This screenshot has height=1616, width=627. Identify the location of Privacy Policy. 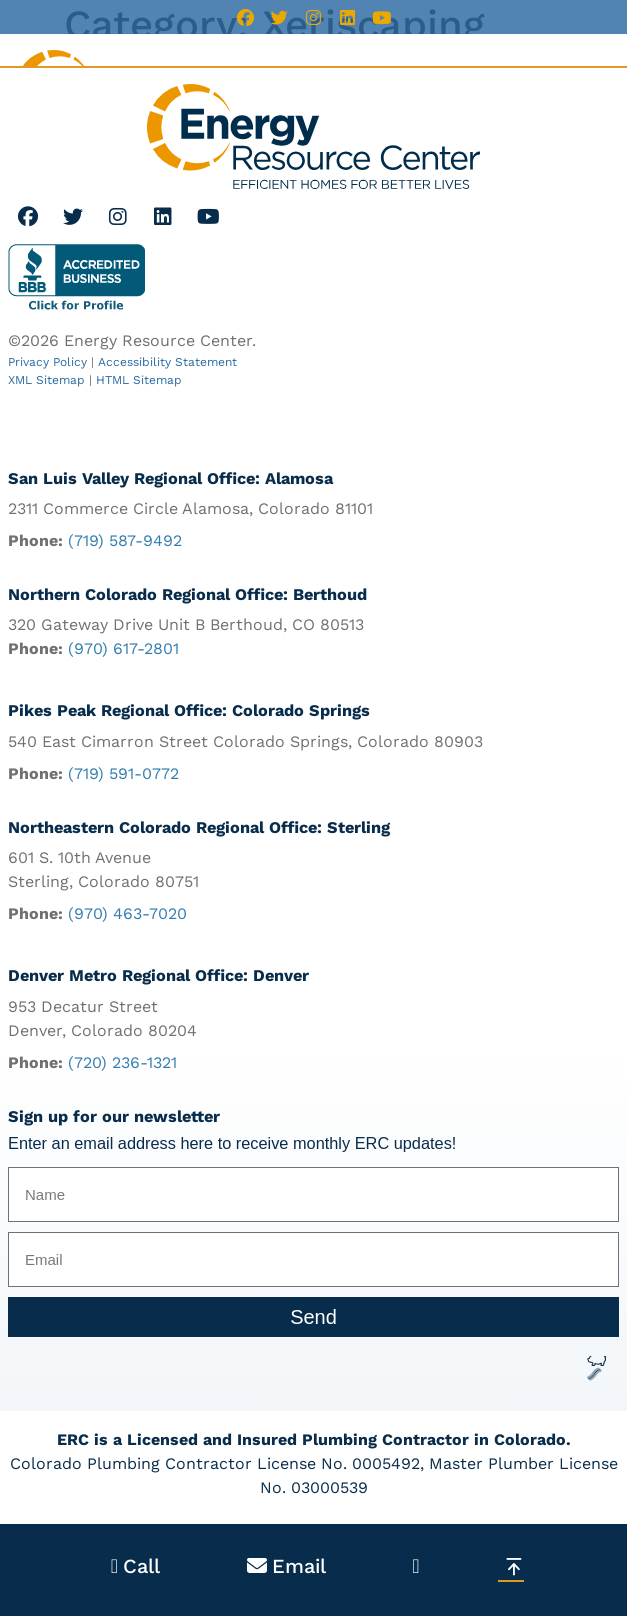
(47, 362).